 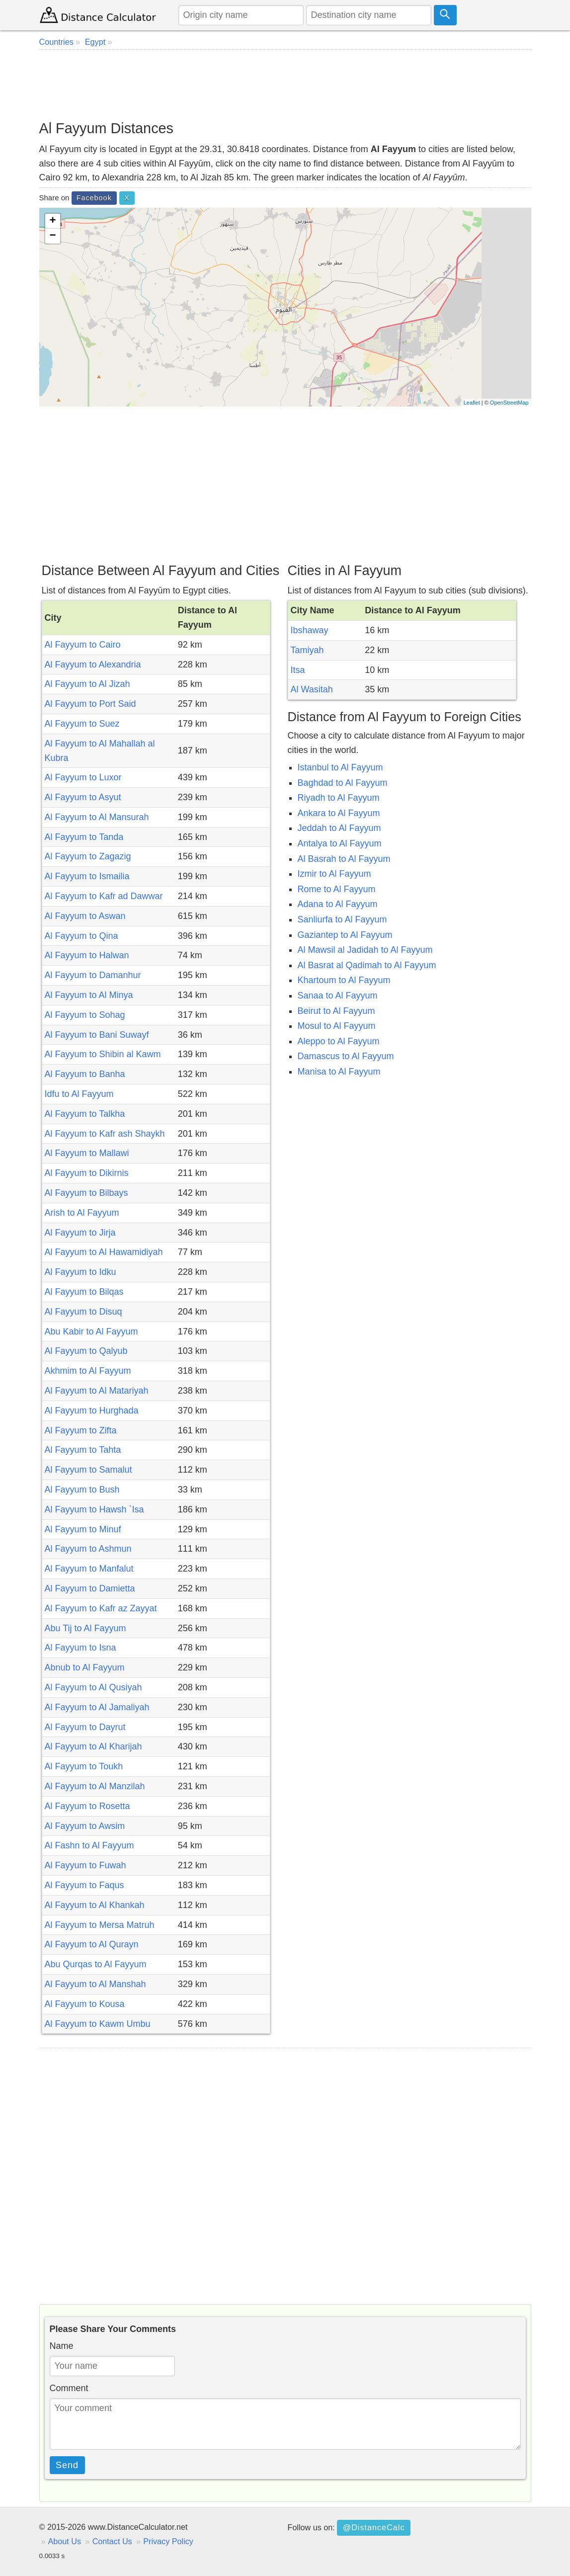 I want to click on [Advertisement], so click(x=285, y=84).